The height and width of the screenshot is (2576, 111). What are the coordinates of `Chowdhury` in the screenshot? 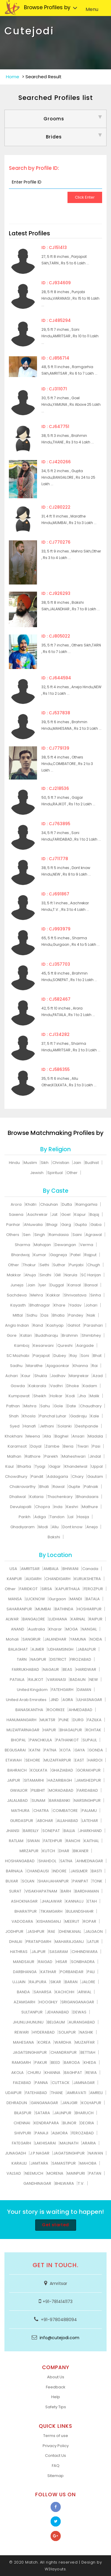 It's located at (16, 1476).